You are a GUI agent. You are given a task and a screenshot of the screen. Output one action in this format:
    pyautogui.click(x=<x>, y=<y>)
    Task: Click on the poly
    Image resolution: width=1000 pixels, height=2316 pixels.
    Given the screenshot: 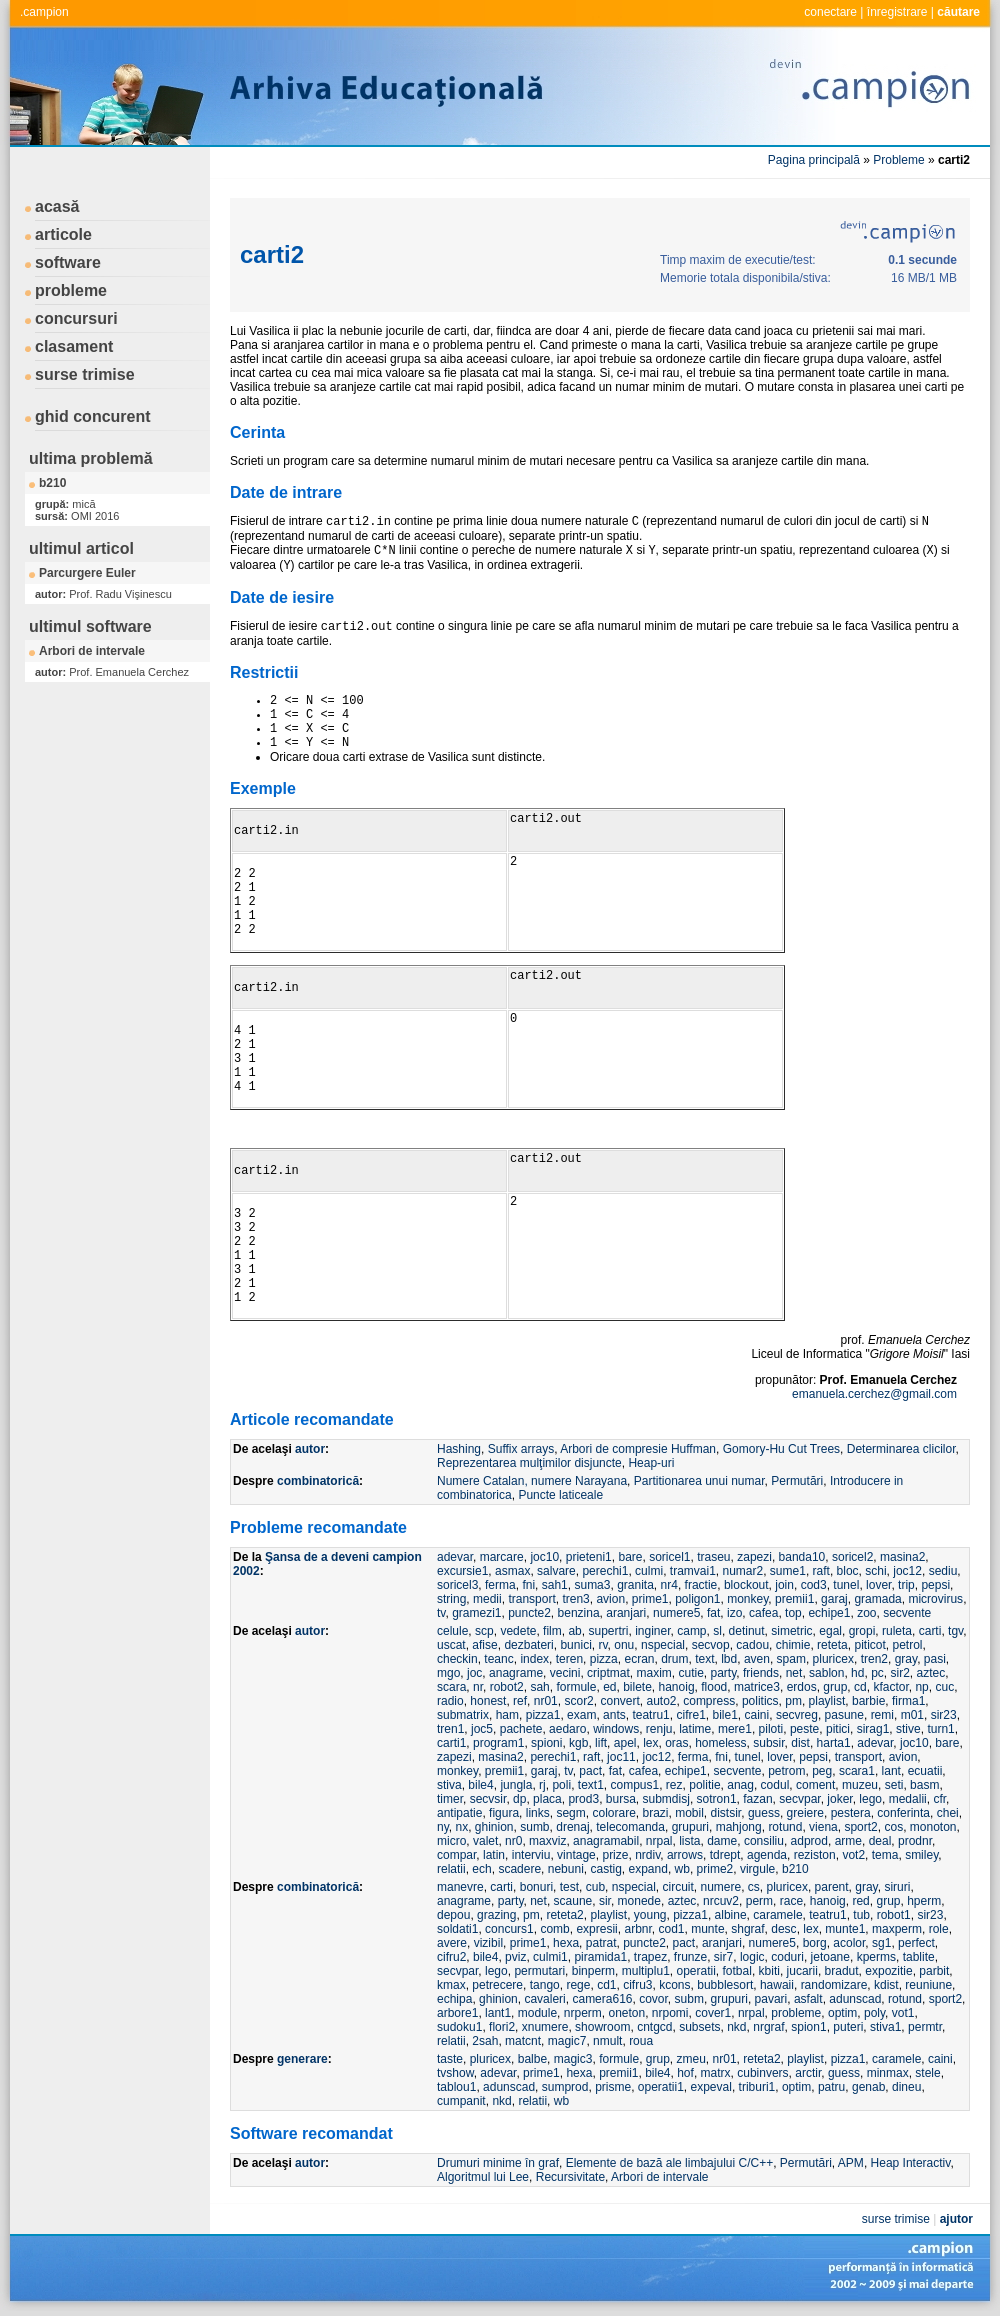 What is the action you would take?
    pyautogui.click(x=874, y=2013)
    